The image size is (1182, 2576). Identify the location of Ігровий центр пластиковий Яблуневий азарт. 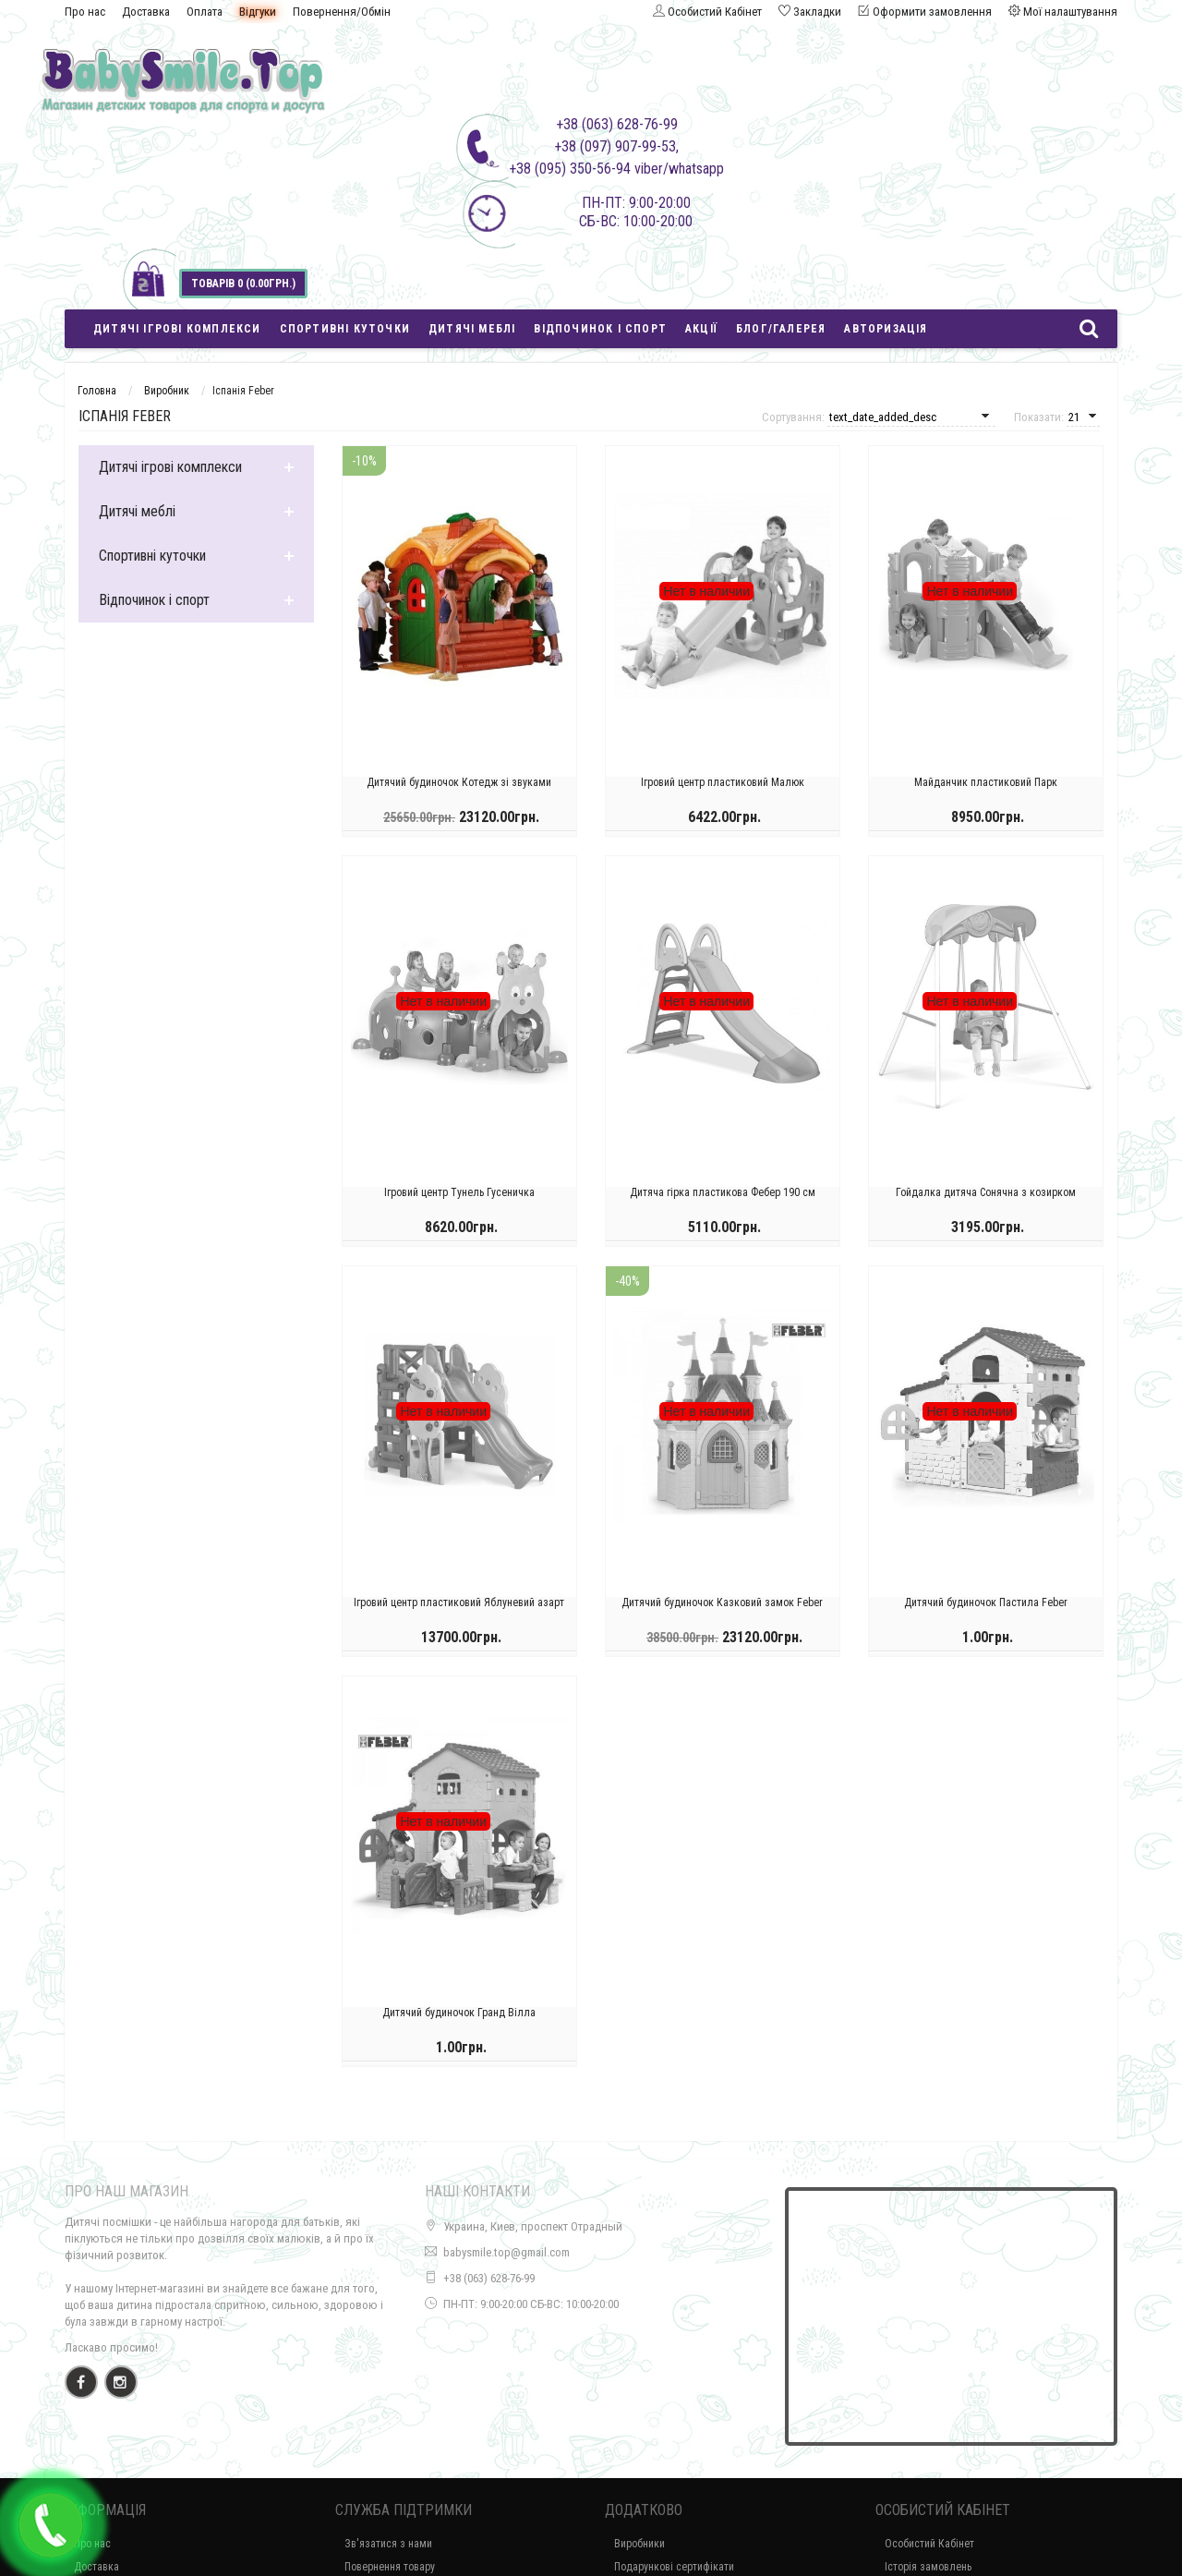
(459, 1609).